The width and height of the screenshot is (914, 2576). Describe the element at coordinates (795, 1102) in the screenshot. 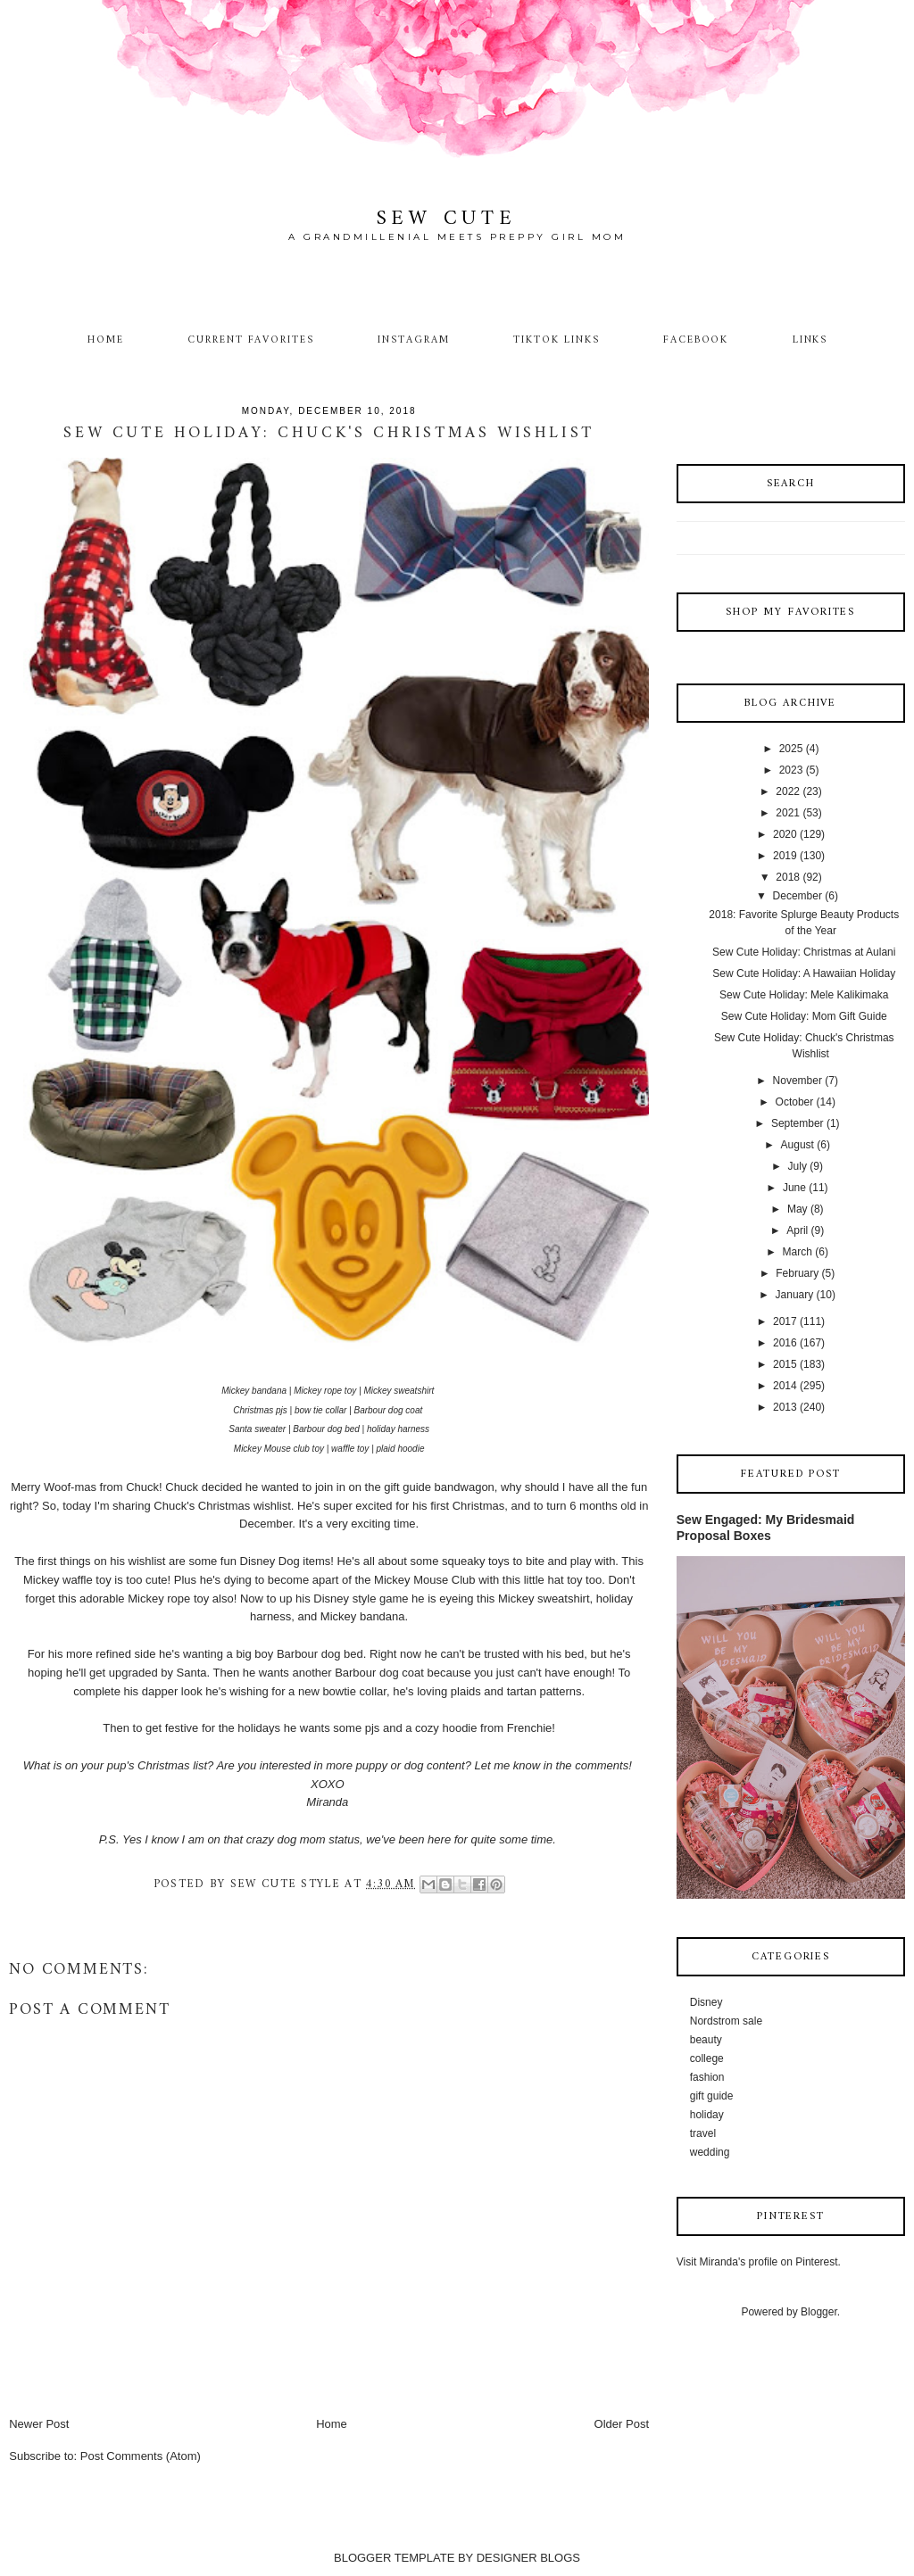

I see `October` at that location.